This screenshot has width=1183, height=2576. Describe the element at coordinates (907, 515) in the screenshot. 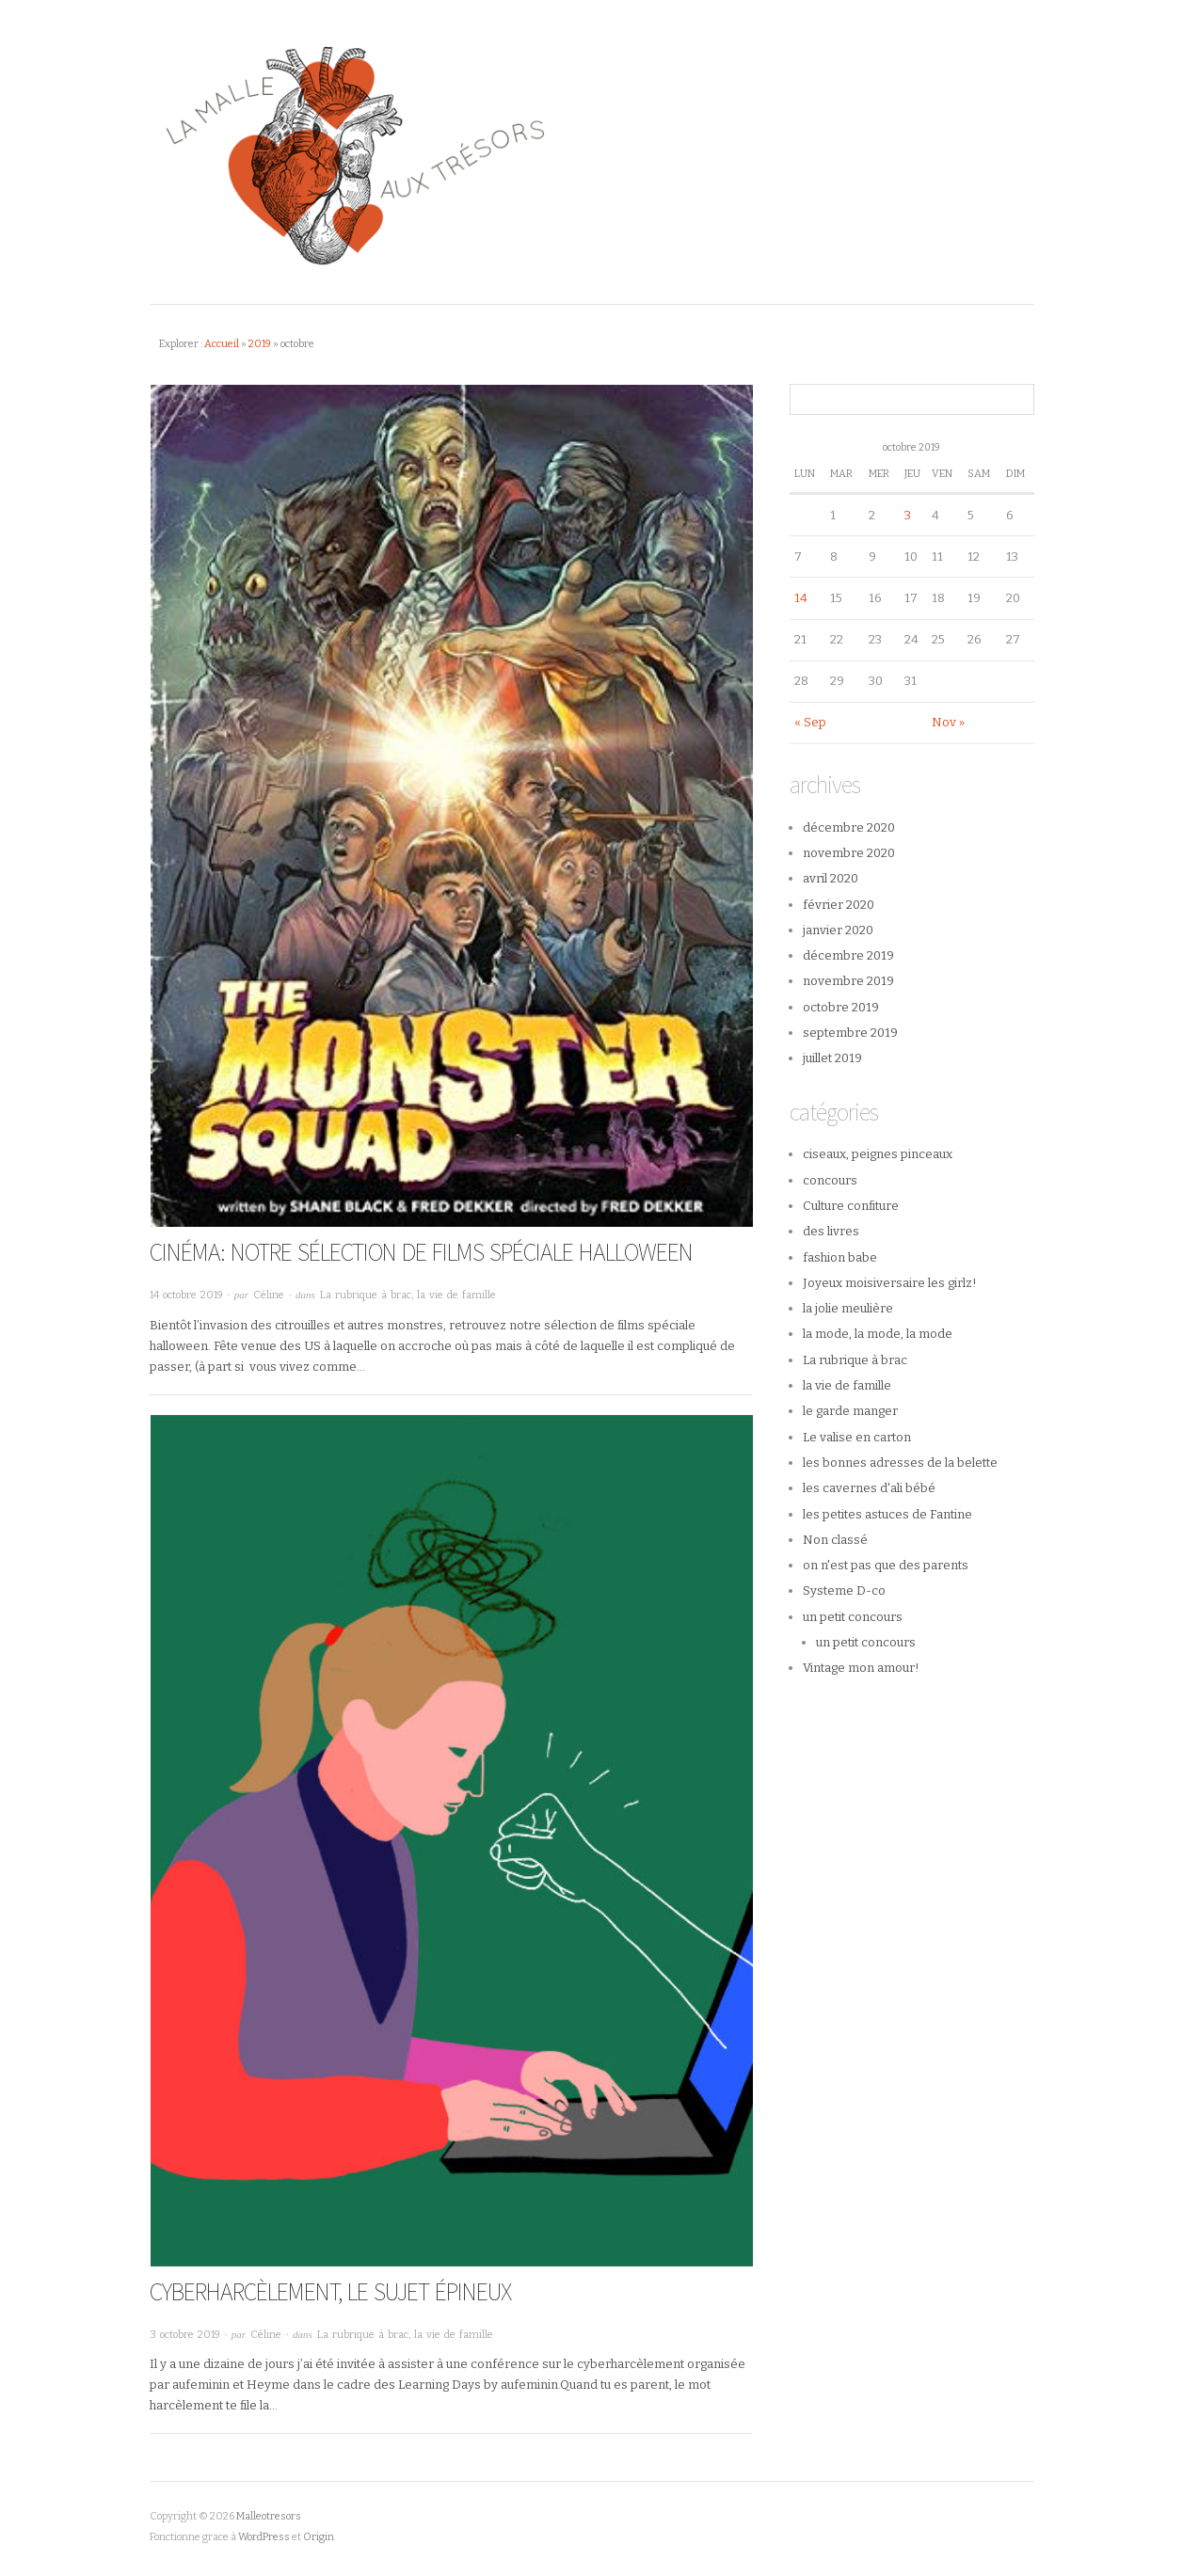

I see `3 [Publications publiées sur 3 October 2019]` at that location.